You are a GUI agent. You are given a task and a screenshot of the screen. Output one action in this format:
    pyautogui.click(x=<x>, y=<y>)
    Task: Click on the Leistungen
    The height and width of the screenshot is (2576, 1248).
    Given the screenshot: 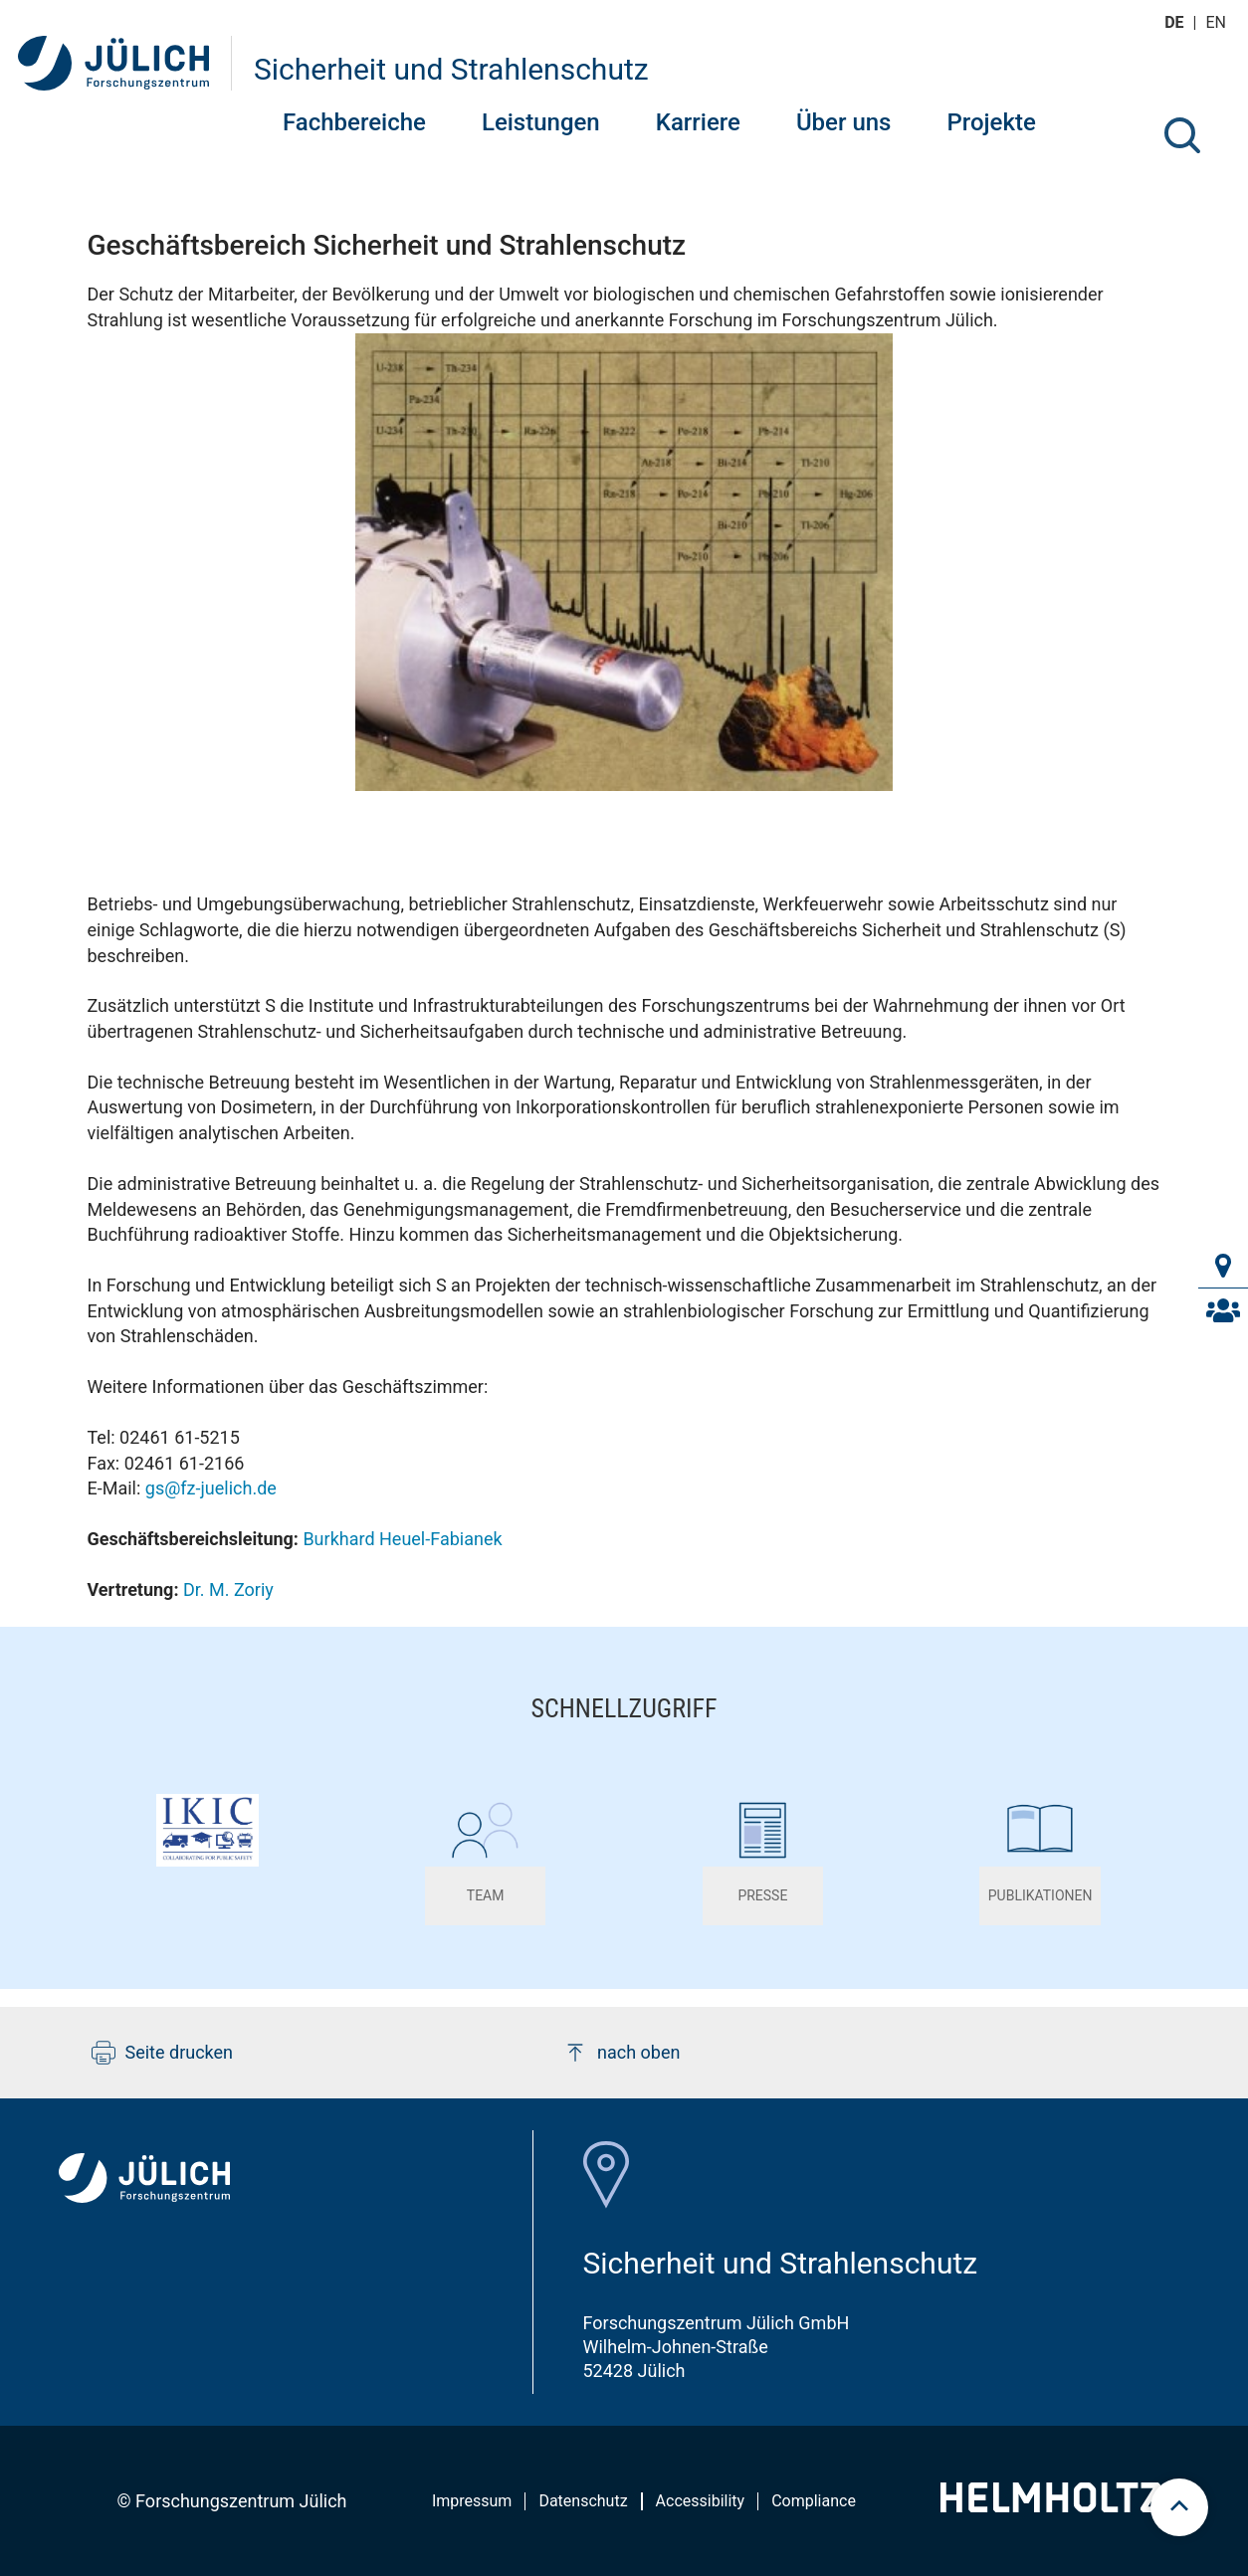 What is the action you would take?
    pyautogui.click(x=541, y=122)
    